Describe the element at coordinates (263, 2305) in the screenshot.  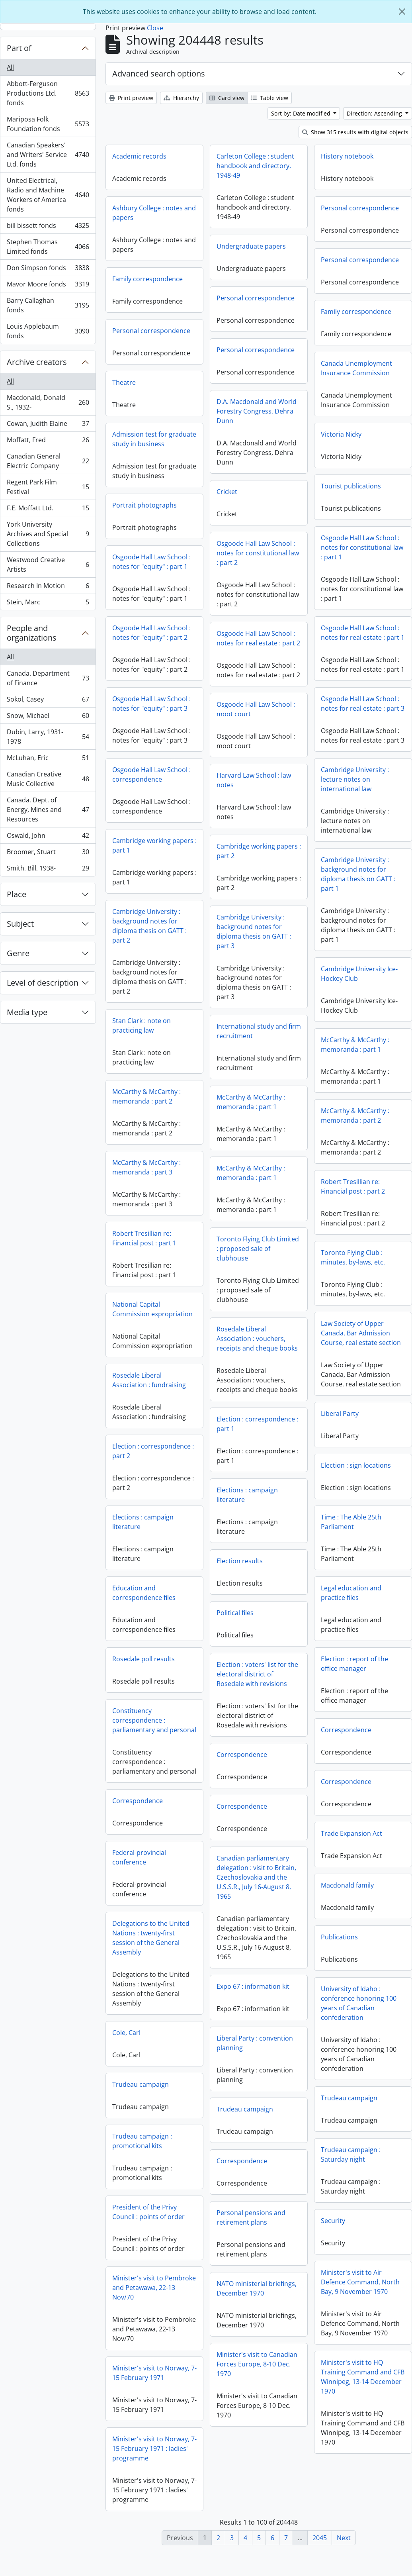
I see `Minister's visit to Air Defence Command, North Bay, 9 November 1970` at that location.